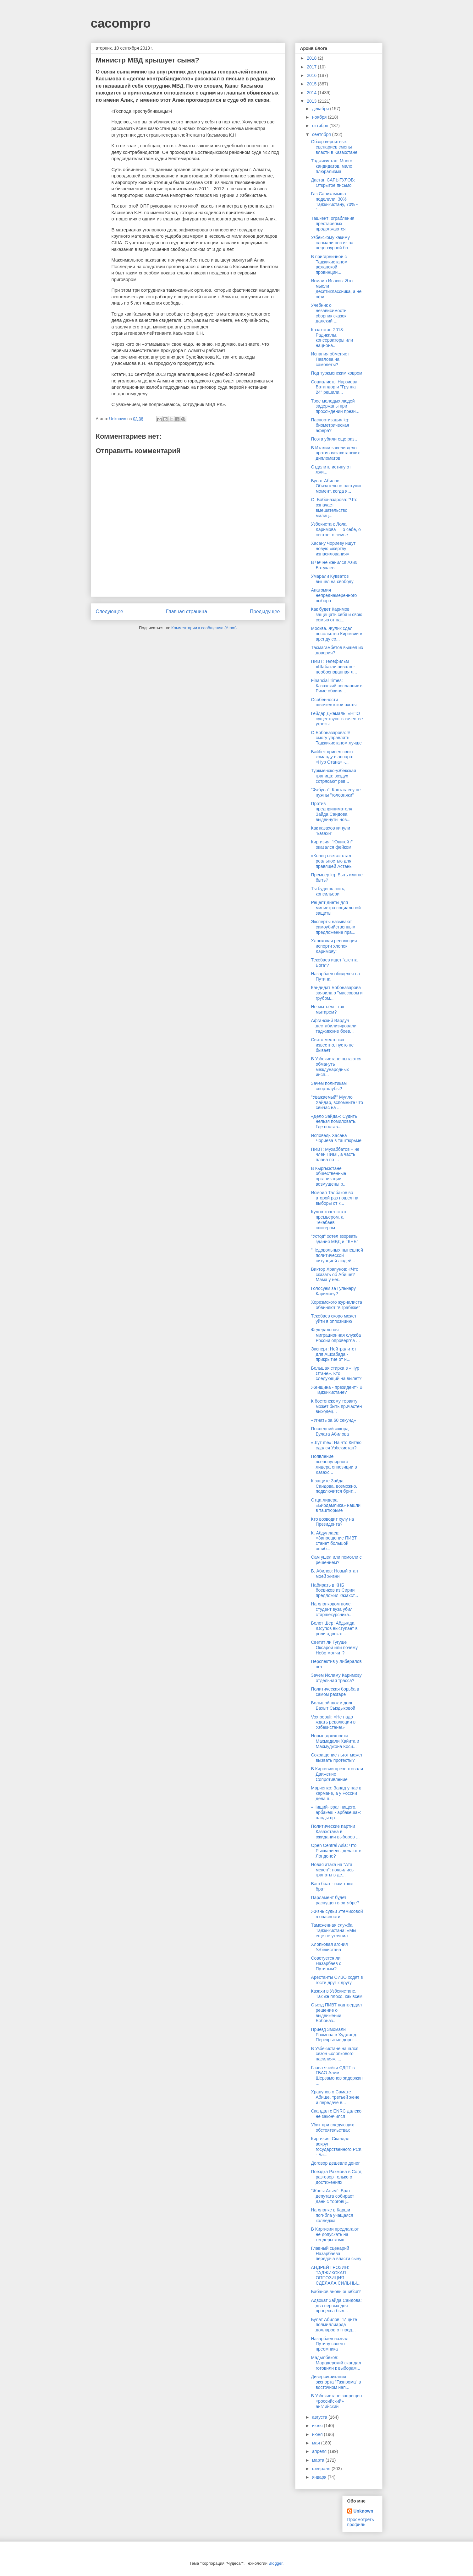 The height and width of the screenshot is (2576, 473). Describe the element at coordinates (312, 83) in the screenshot. I see `2015` at that location.